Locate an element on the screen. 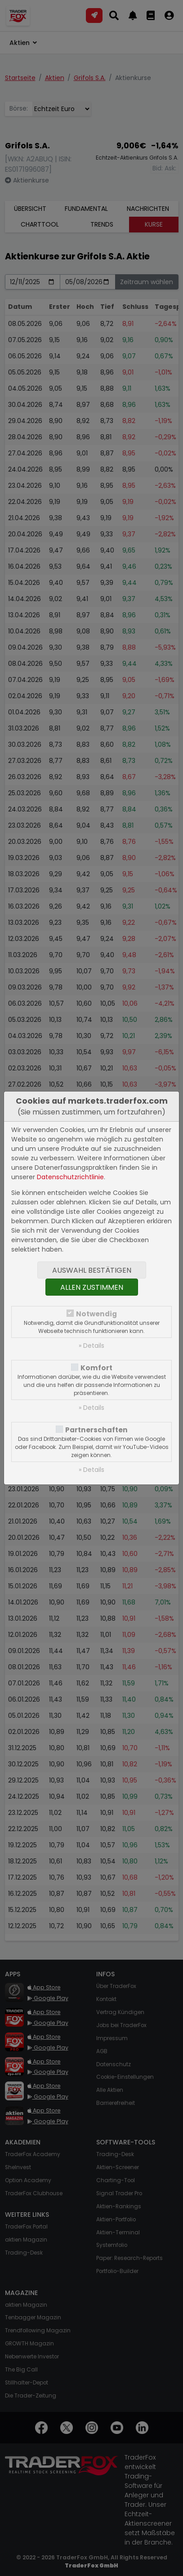  Partnerschaften is located at coordinates (96, 1430).